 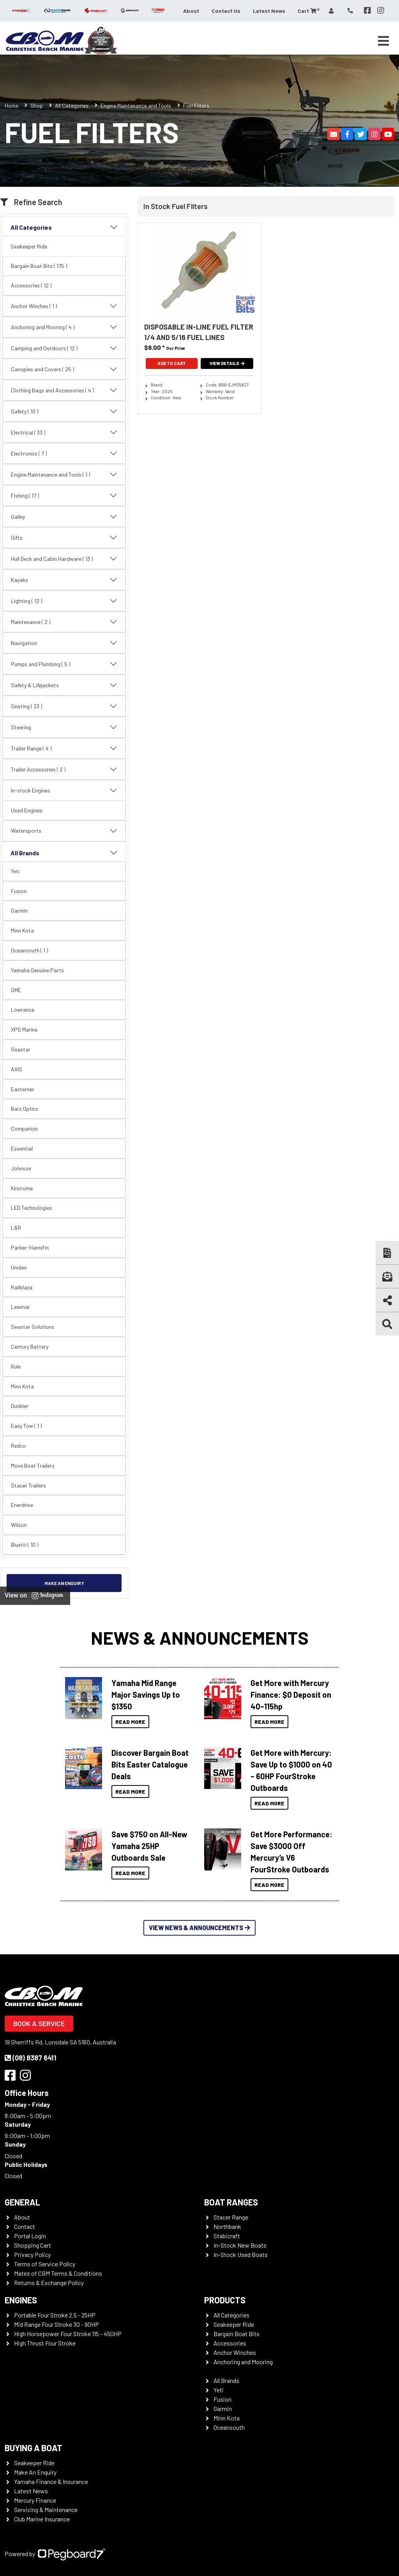 I want to click on In-Stock Used Boats, so click(x=241, y=2254).